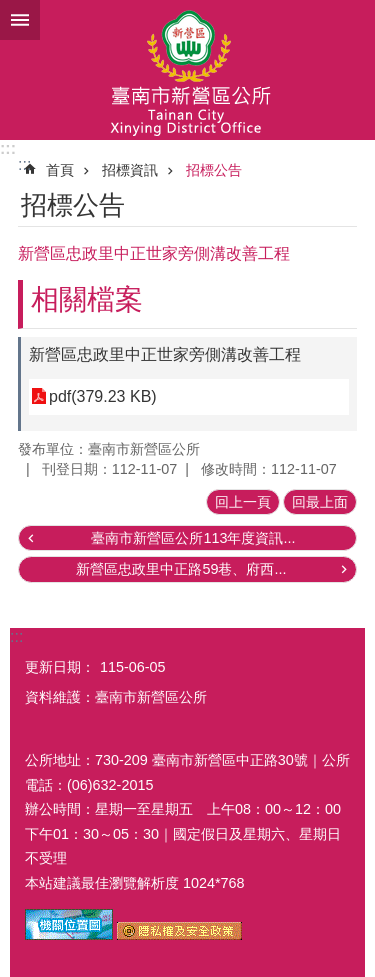 This screenshot has width=375, height=977. What do you see at coordinates (320, 502) in the screenshot?
I see `回最上面 [button]` at bounding box center [320, 502].